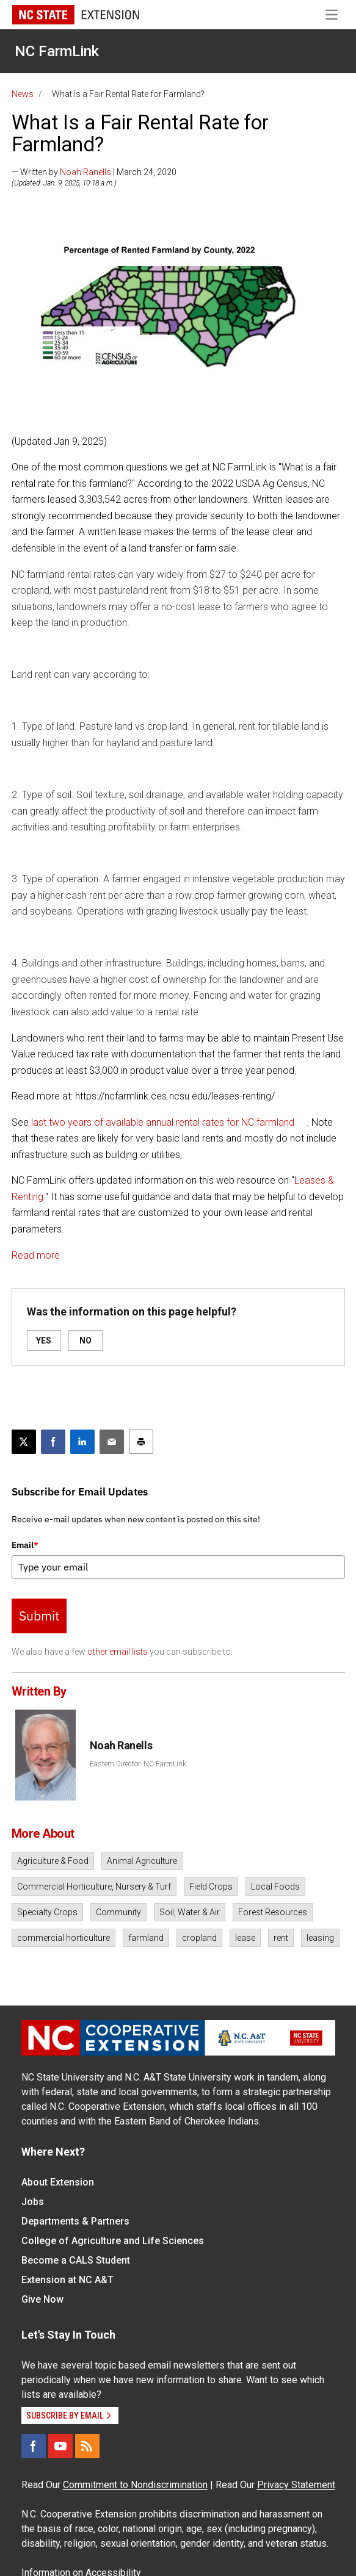  Describe the element at coordinates (39, 1615) in the screenshot. I see `Submit` at that location.